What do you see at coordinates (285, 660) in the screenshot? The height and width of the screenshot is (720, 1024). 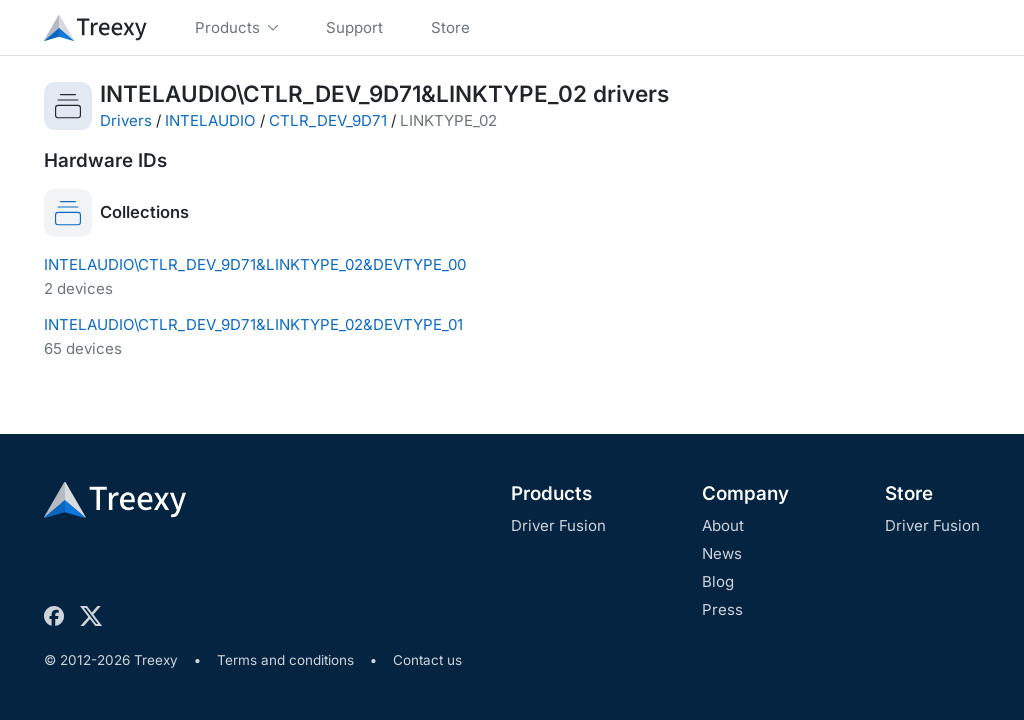 I see `Terms and conditions` at bounding box center [285, 660].